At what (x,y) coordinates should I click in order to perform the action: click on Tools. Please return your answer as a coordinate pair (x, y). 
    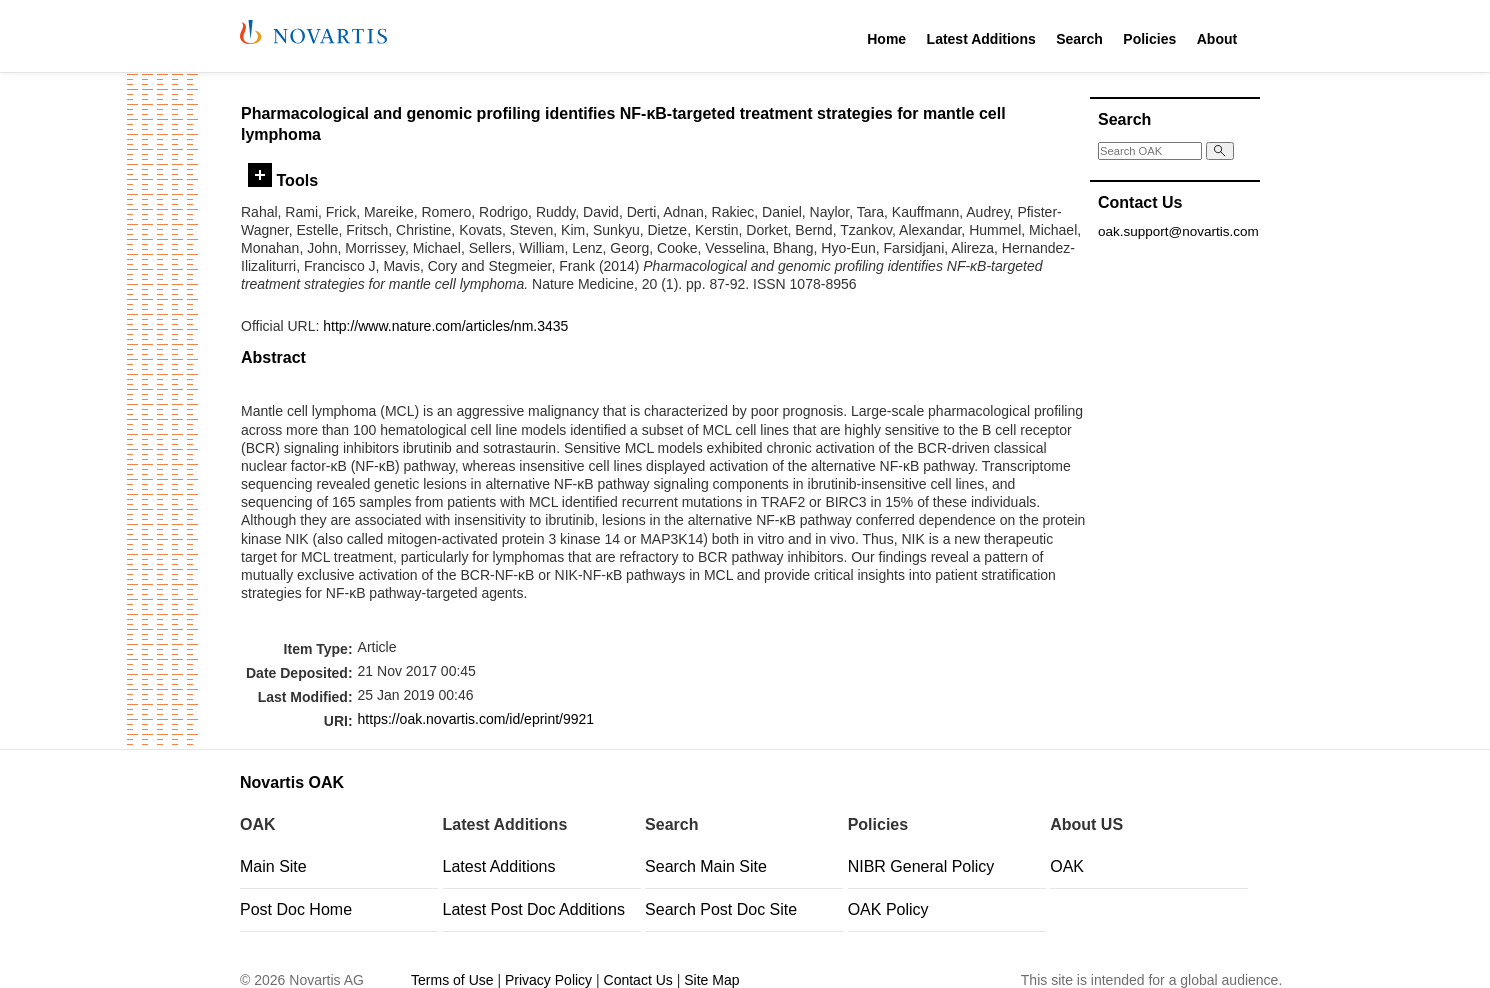
    Looking at the image, I should click on (283, 180).